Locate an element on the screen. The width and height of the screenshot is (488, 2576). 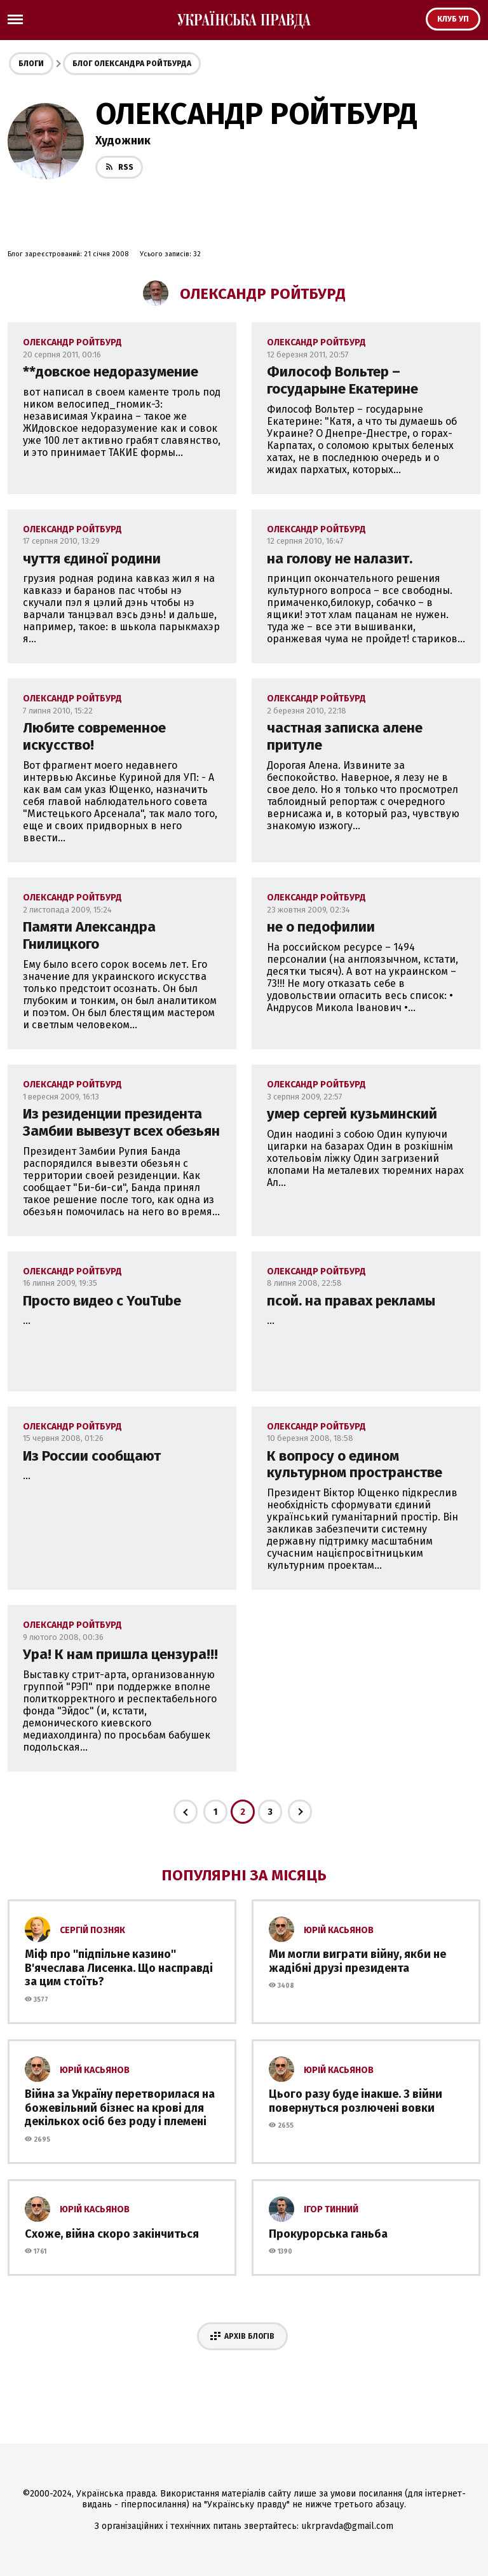
Війна за Україну перетворилася на божевільний бізнес на крові для декількох осіб без роду і племені is located at coordinates (120, 2107).